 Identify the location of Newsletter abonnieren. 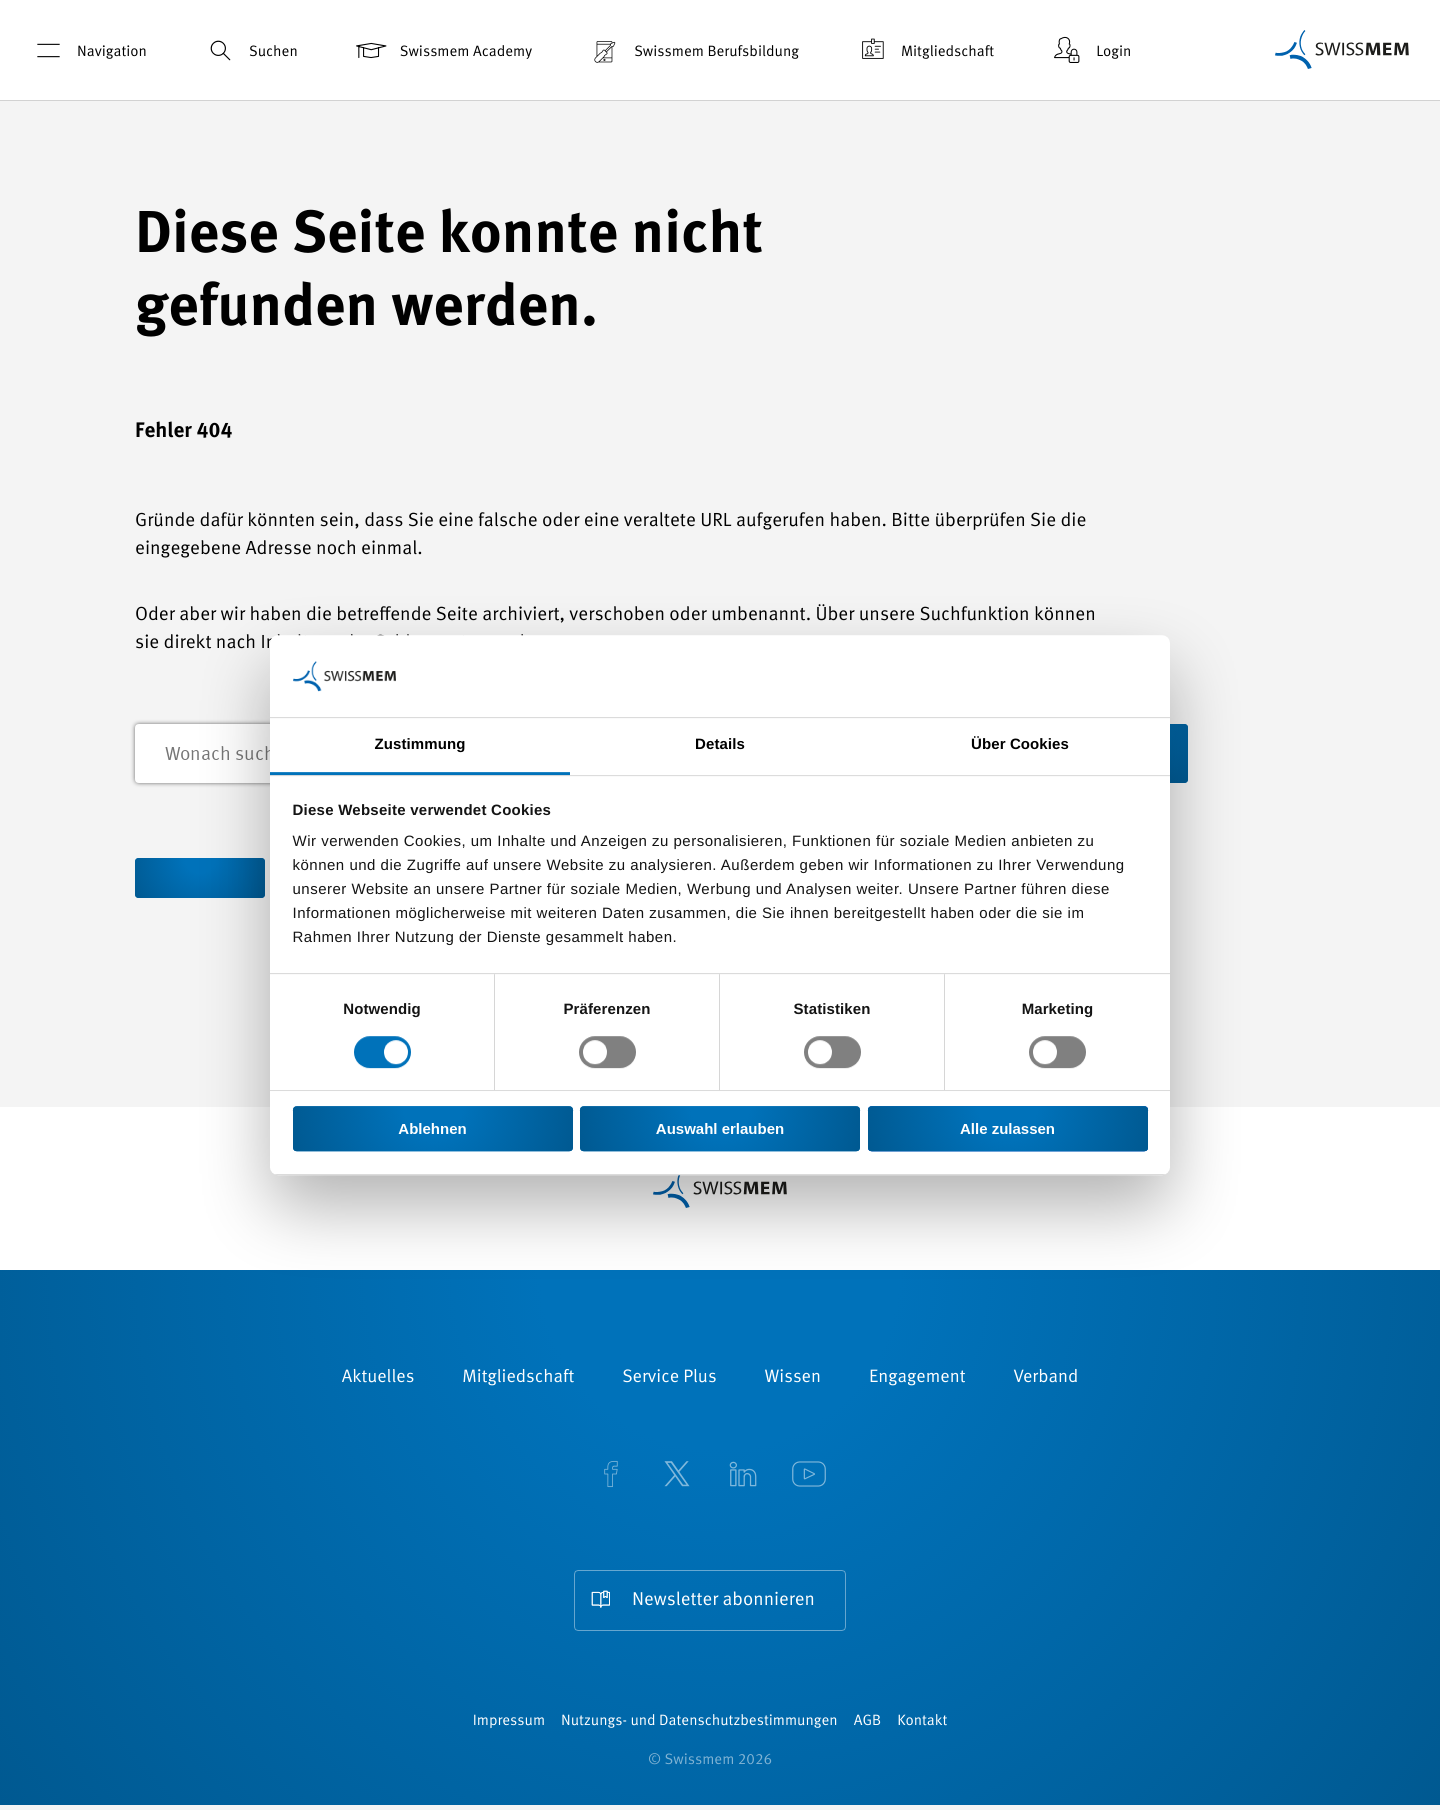
(723, 1602).